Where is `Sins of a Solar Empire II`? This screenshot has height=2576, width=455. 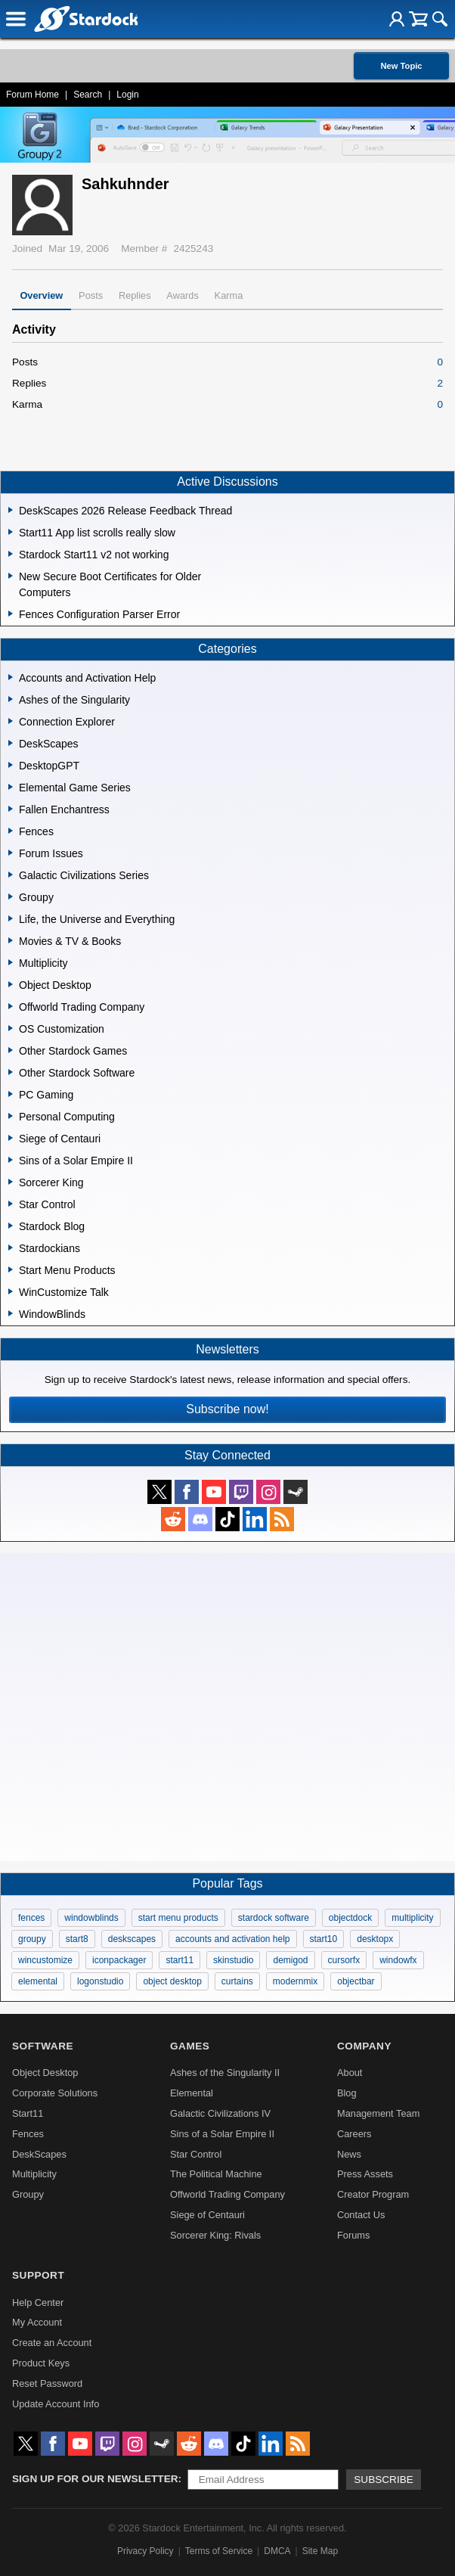
Sins of a Solar Empire II is located at coordinates (222, 2133).